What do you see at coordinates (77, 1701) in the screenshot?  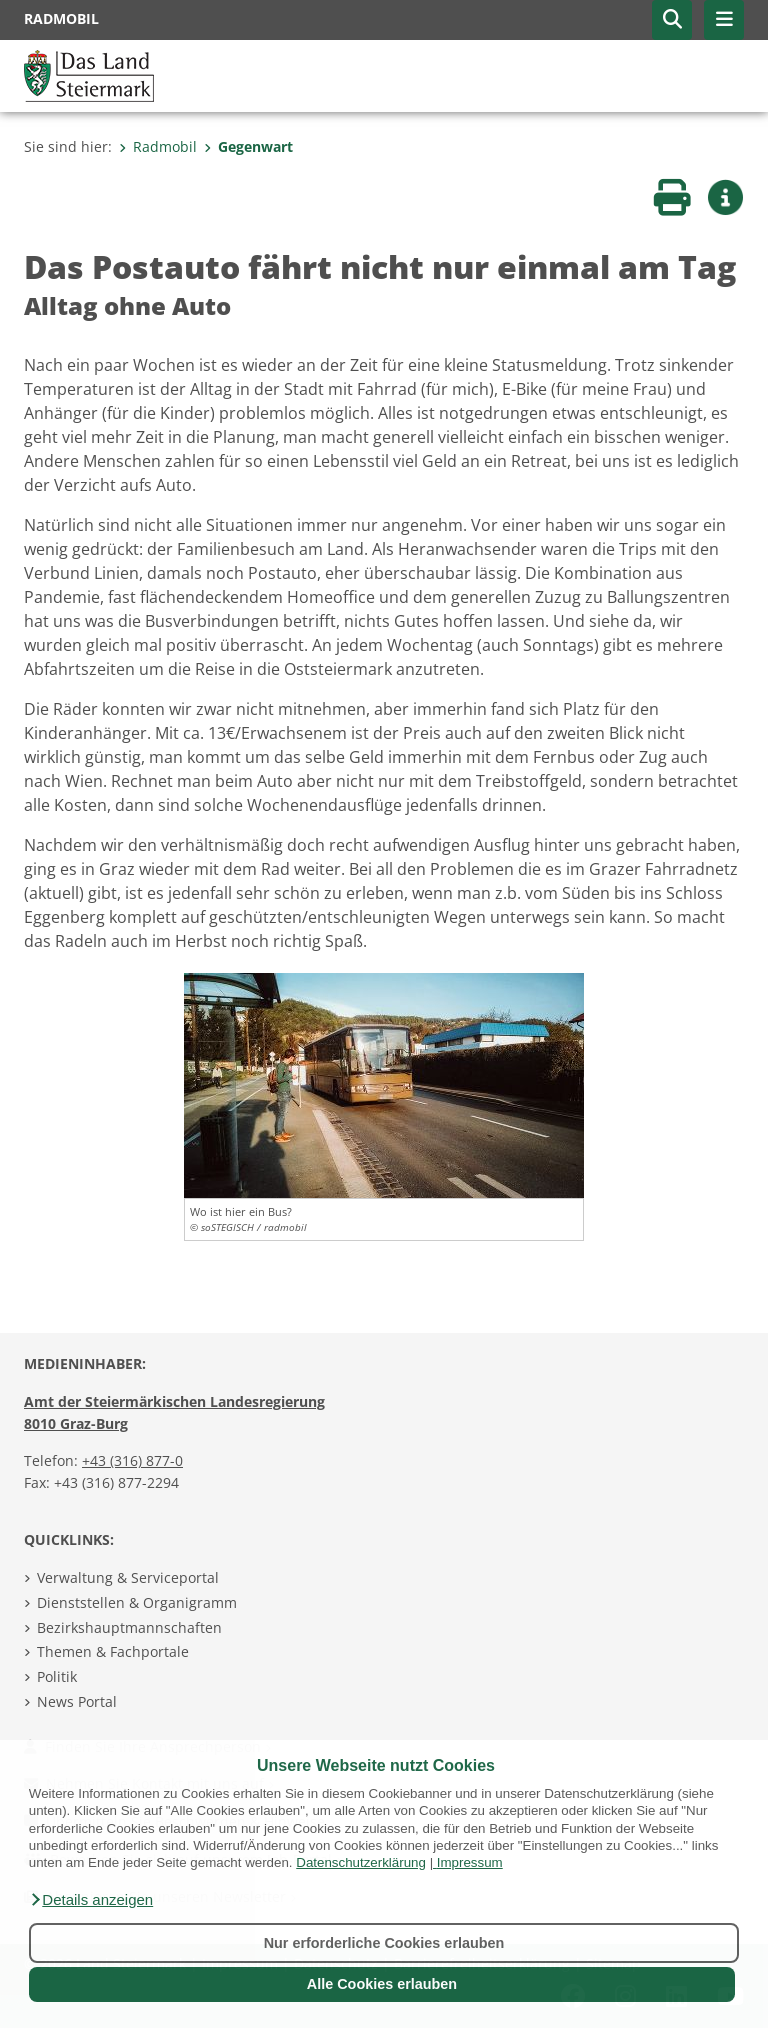 I see `News Portal` at bounding box center [77, 1701].